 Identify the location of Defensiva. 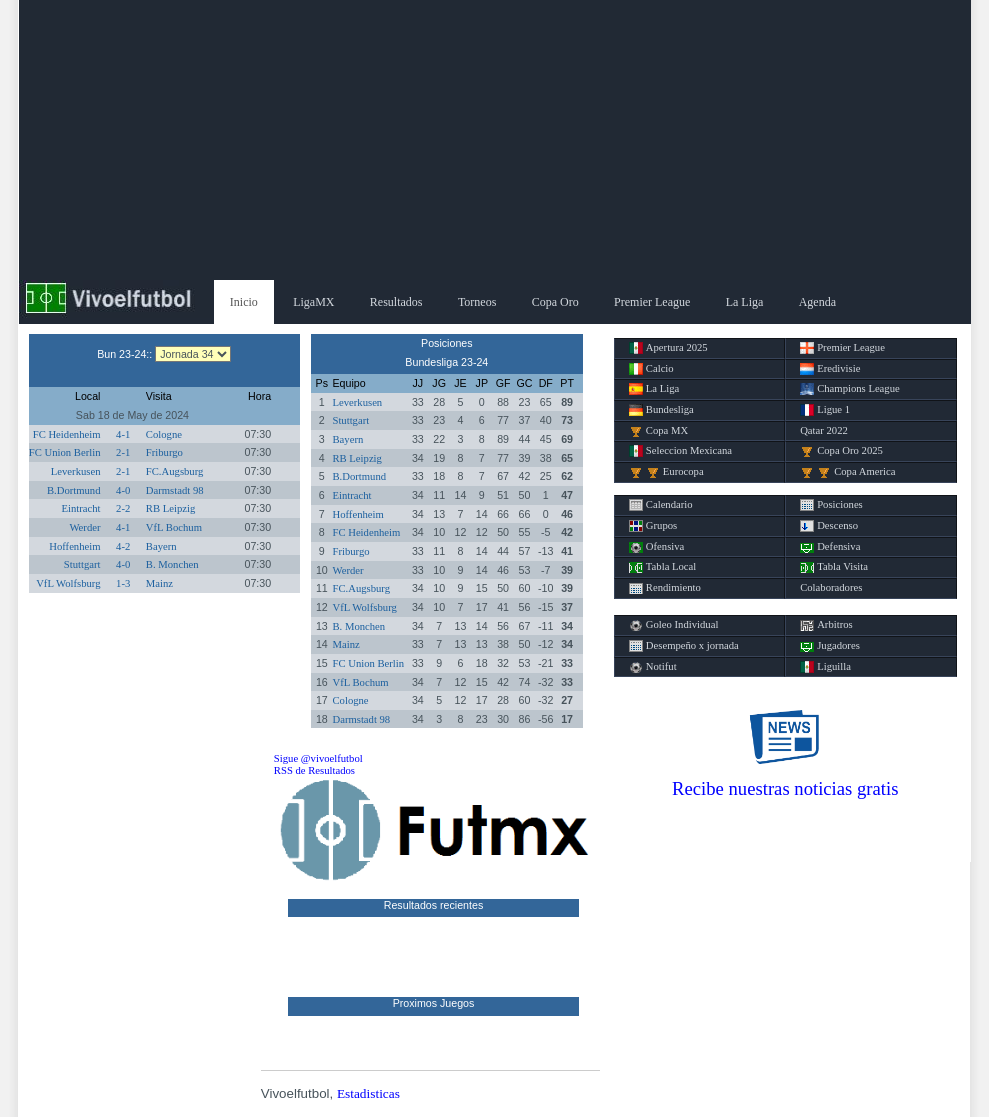
(830, 547).